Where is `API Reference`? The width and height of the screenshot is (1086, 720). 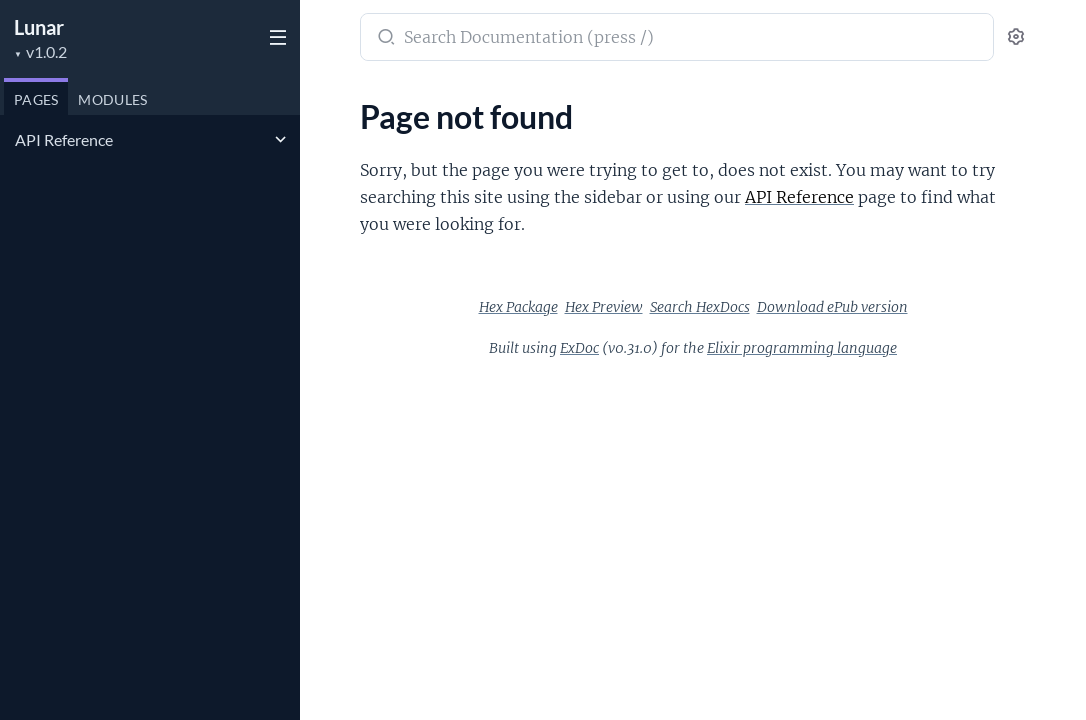 API Reference is located at coordinates (64, 139).